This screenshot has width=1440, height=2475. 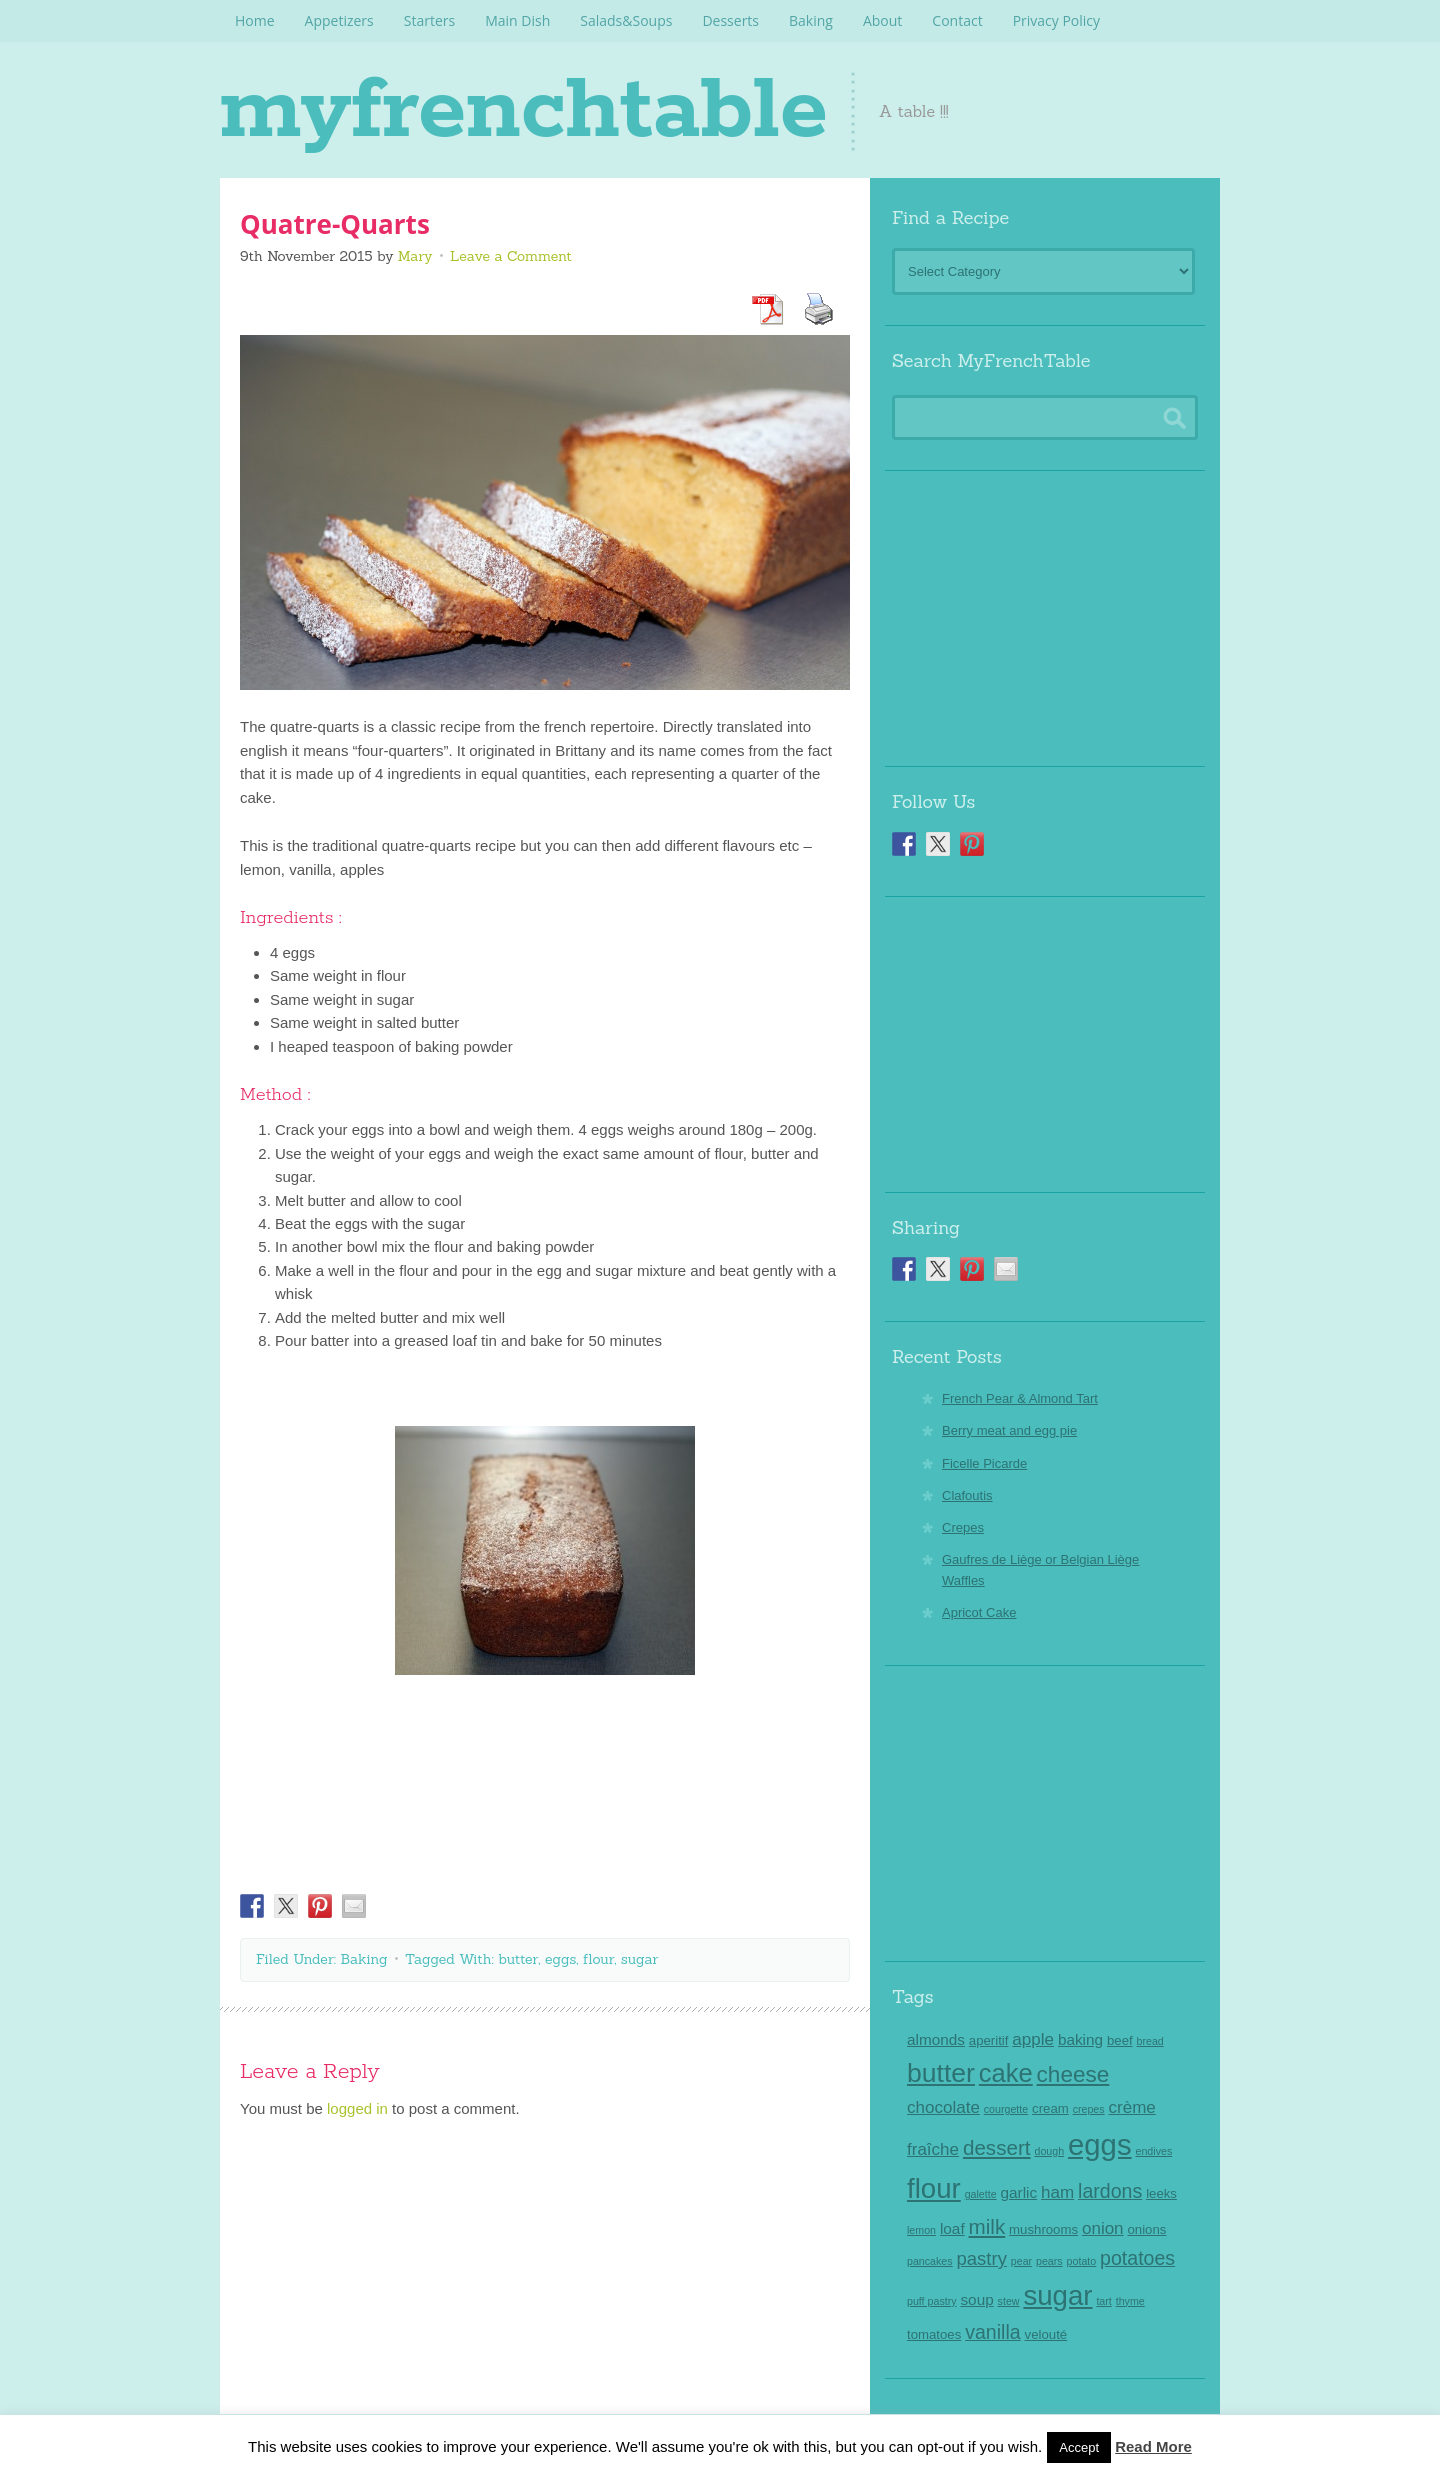 What do you see at coordinates (1009, 1430) in the screenshot?
I see `Berry meat and egg pie` at bounding box center [1009, 1430].